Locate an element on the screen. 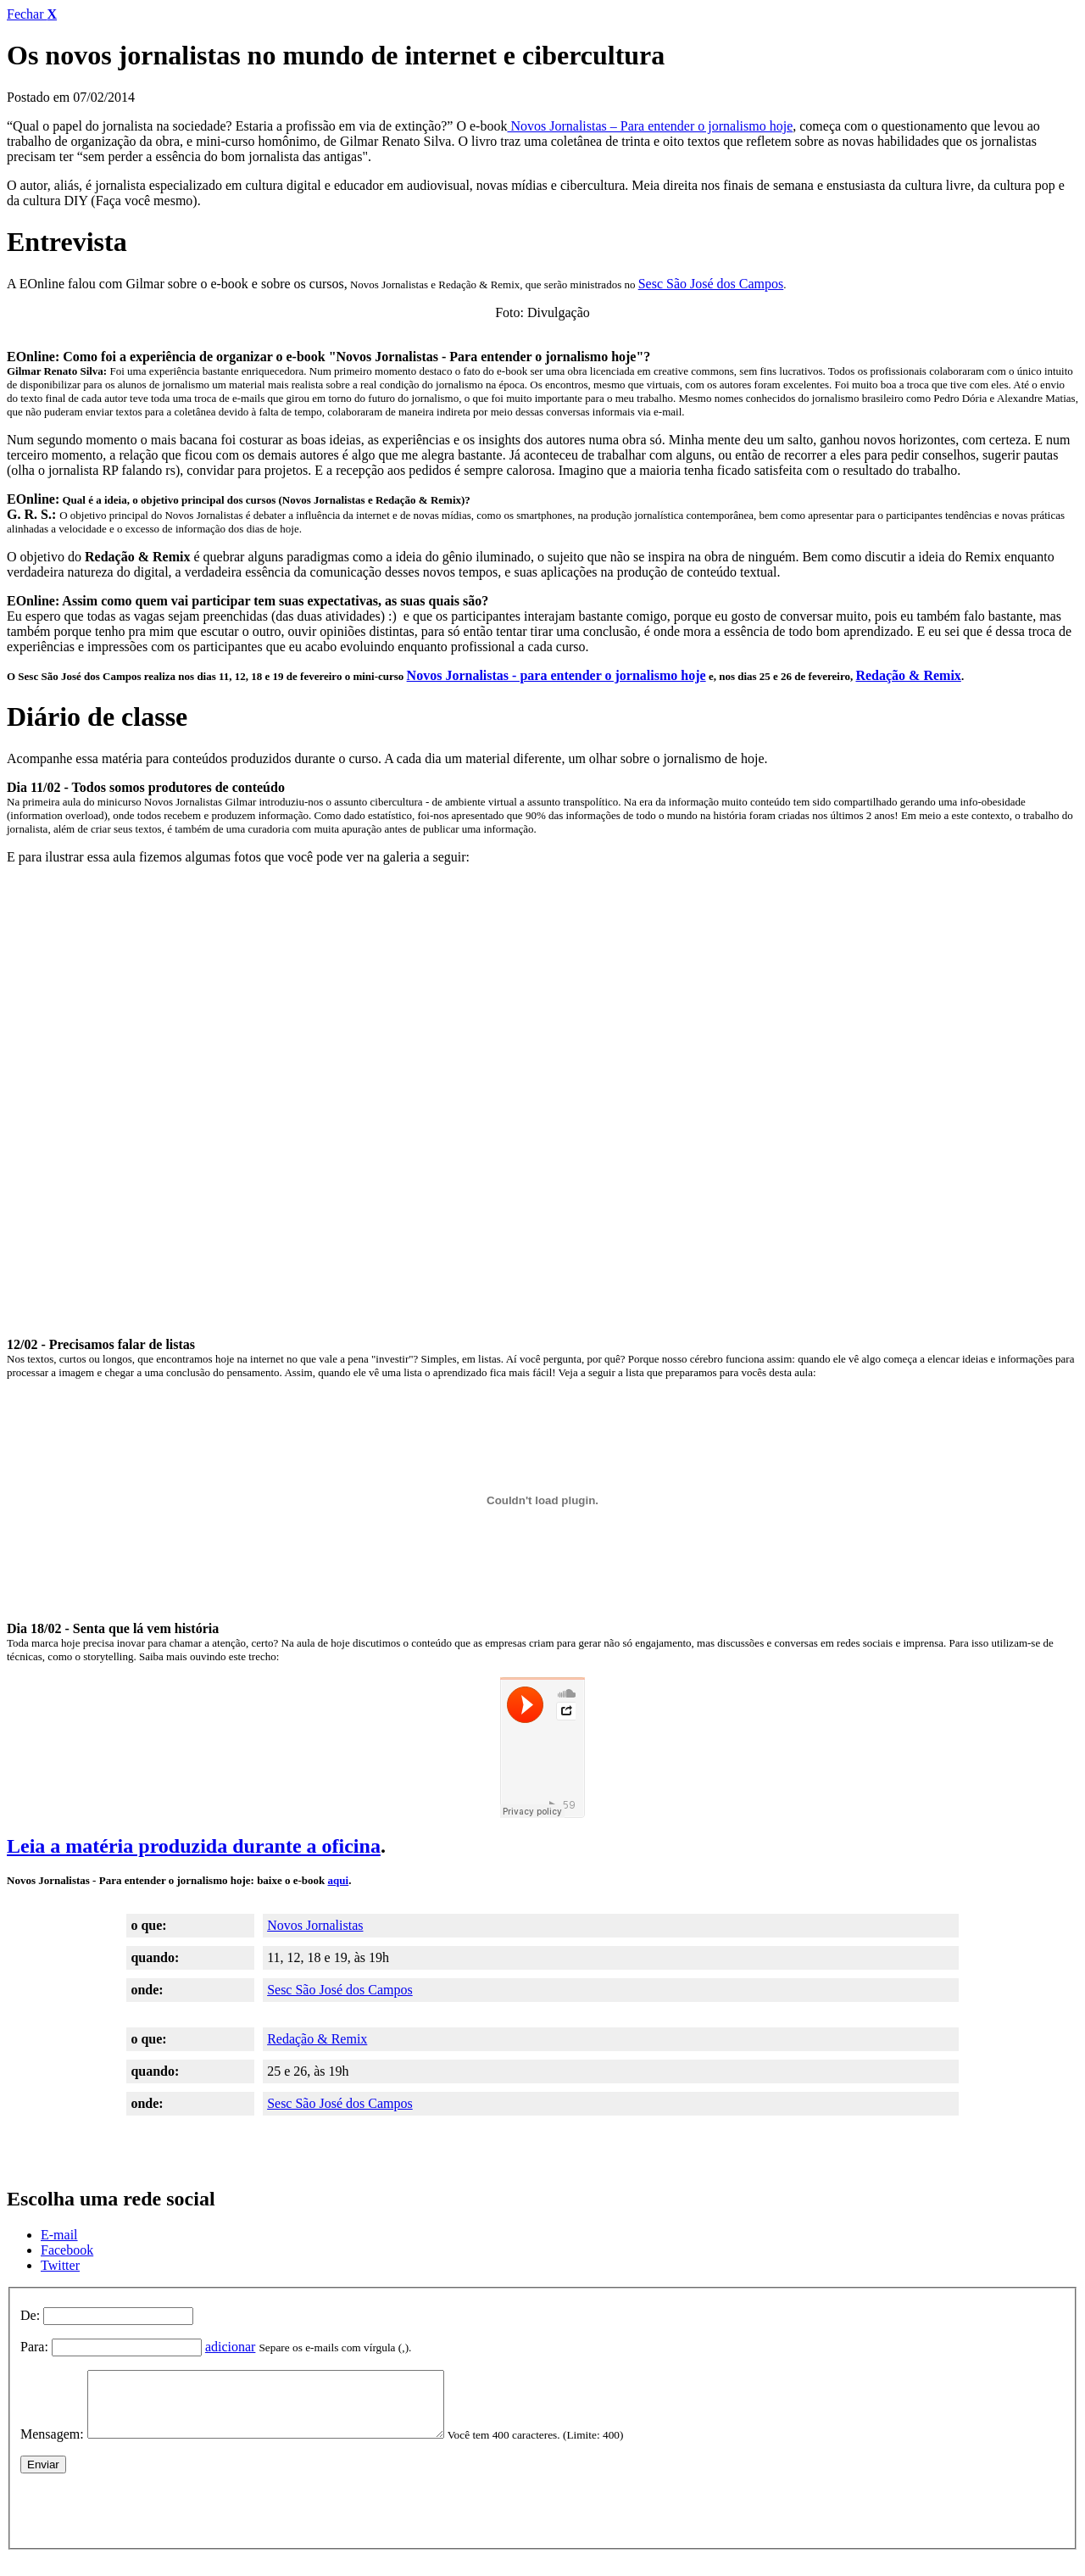 The height and width of the screenshot is (2576, 1085). De: is located at coordinates (30, 2315).